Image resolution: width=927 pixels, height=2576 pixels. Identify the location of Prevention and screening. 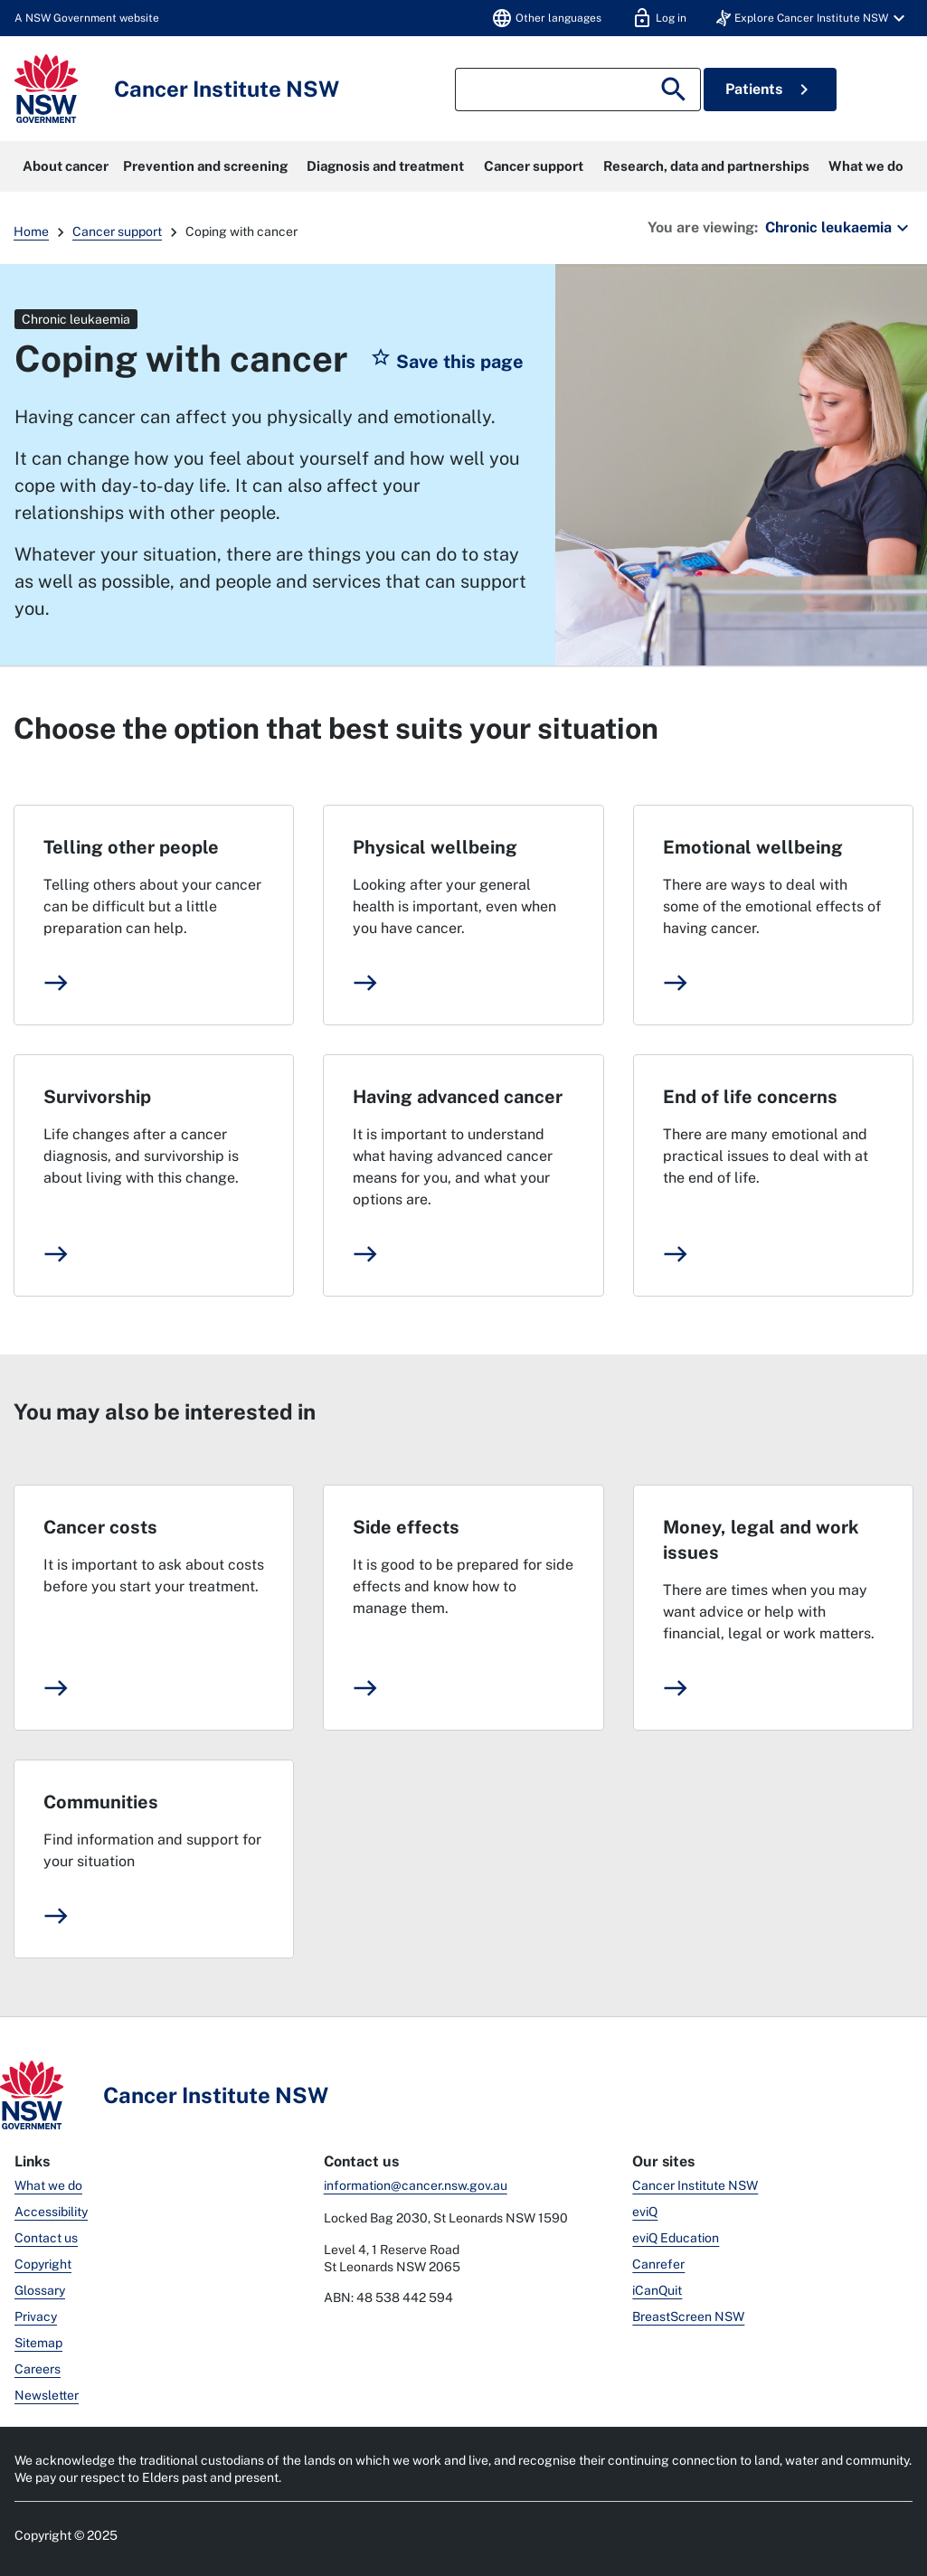
(205, 166).